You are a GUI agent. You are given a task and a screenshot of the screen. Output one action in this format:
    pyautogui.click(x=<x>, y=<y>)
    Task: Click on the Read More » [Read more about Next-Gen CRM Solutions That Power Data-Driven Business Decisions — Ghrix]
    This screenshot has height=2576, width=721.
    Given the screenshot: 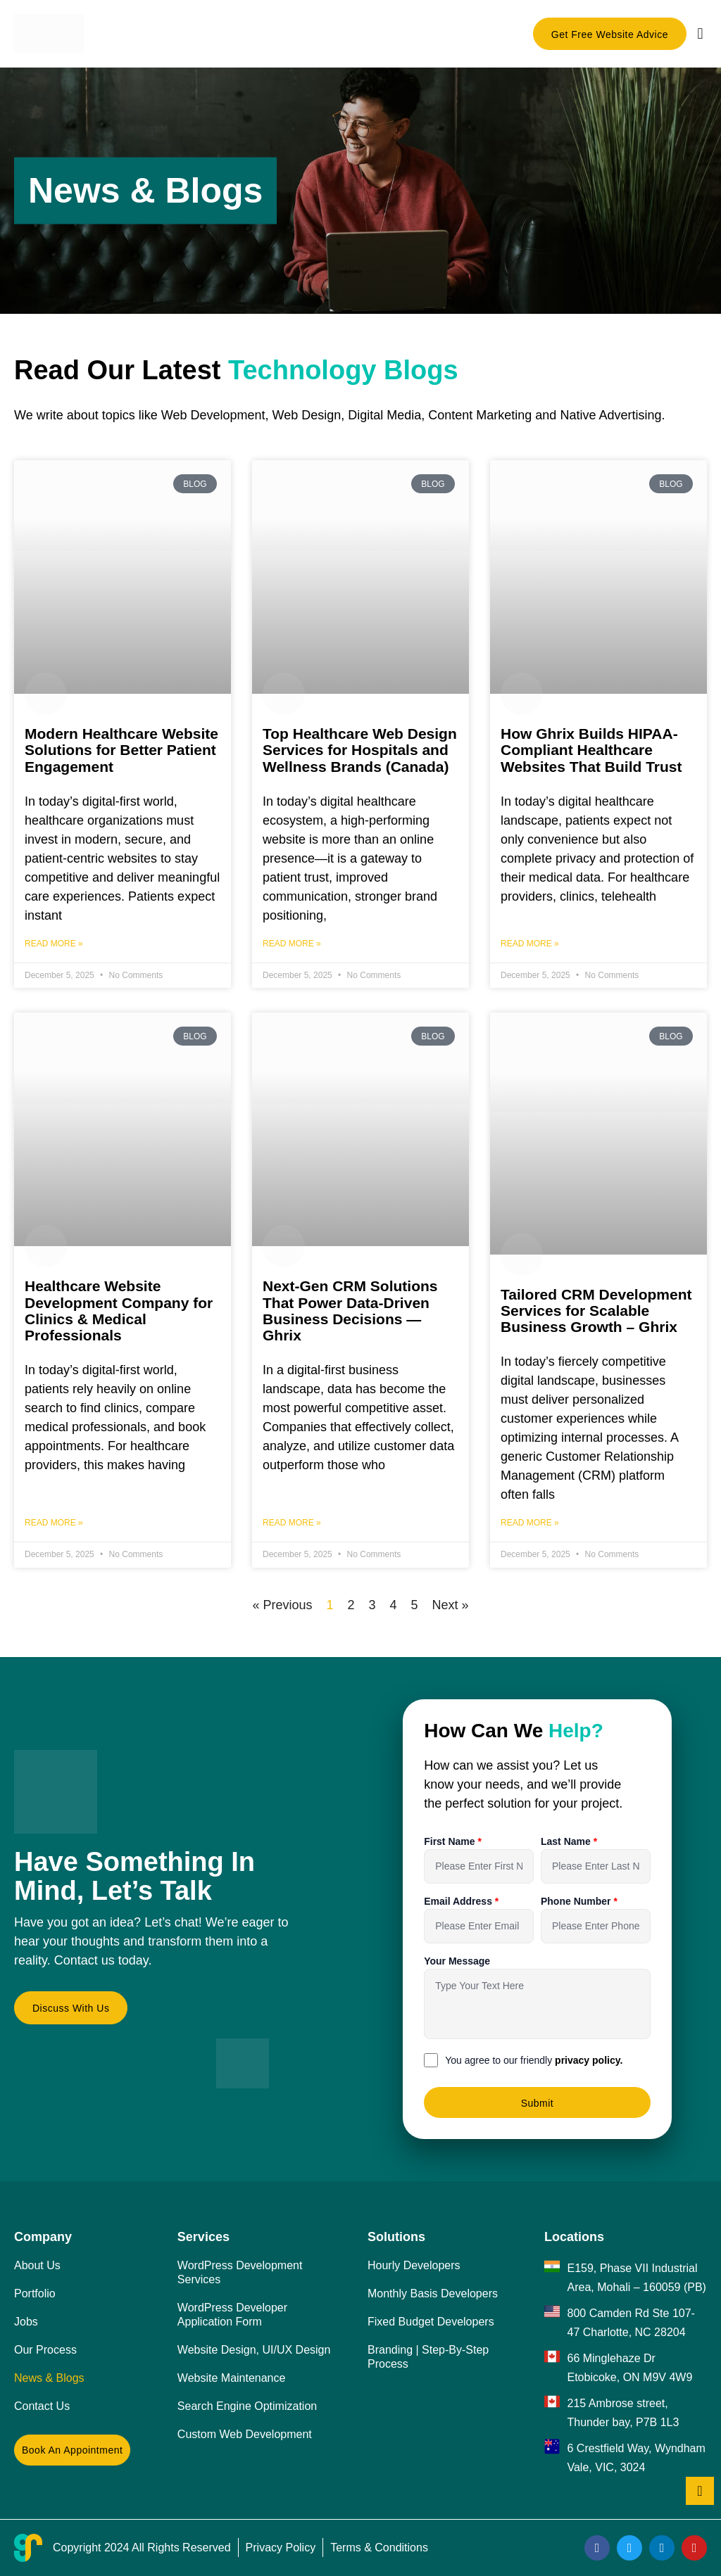 What is the action you would take?
    pyautogui.click(x=292, y=1523)
    